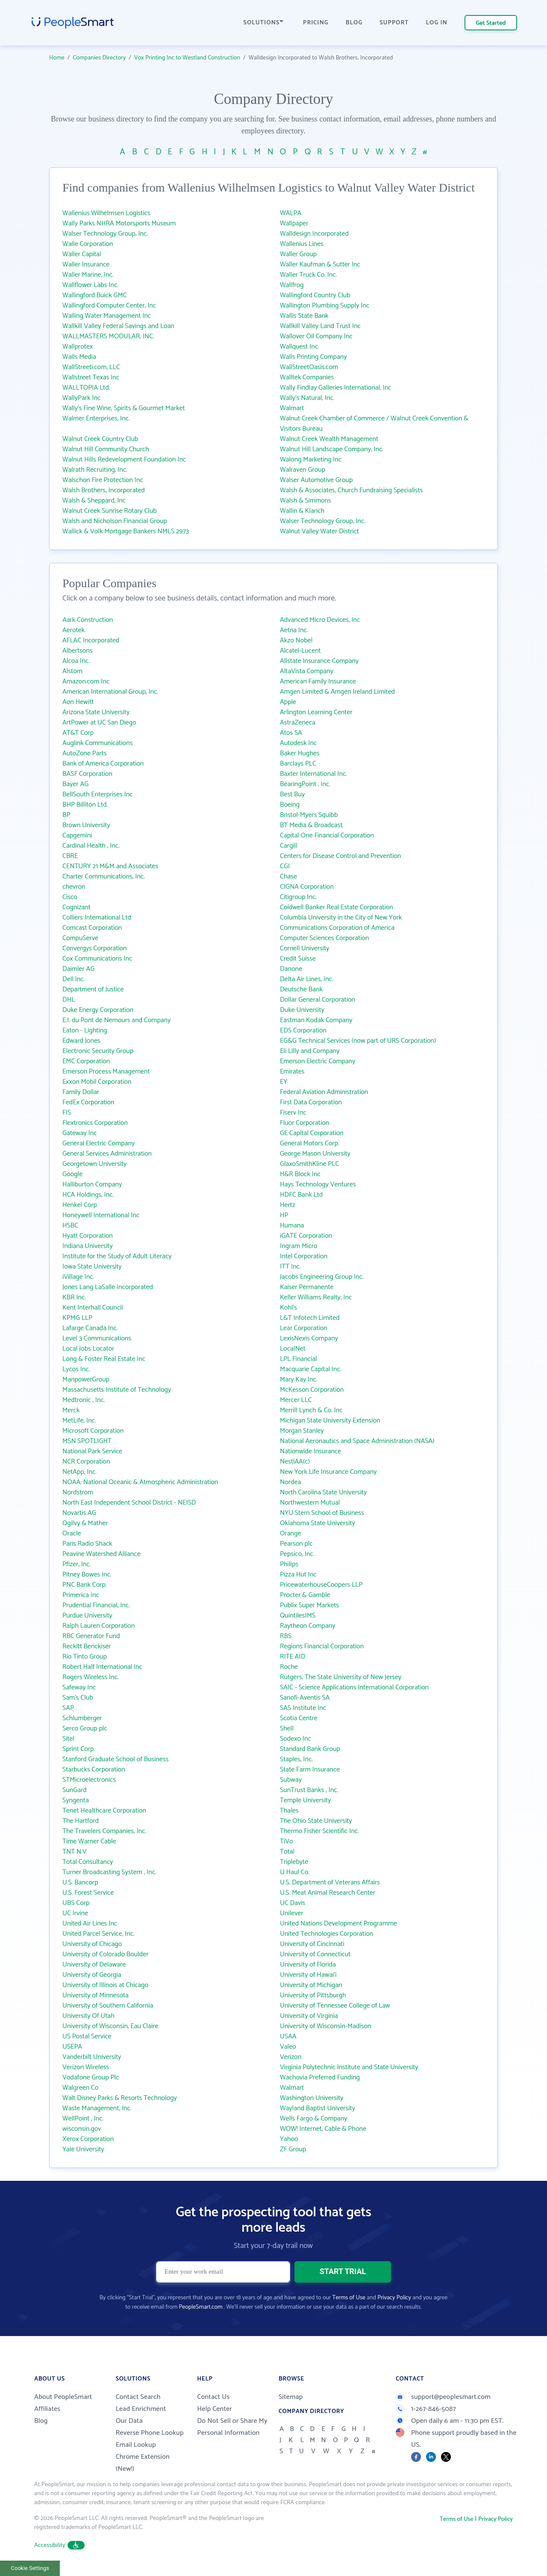 The width and height of the screenshot is (547, 2576). What do you see at coordinates (88, 1195) in the screenshot?
I see `HCA Holdings, Inc.` at bounding box center [88, 1195].